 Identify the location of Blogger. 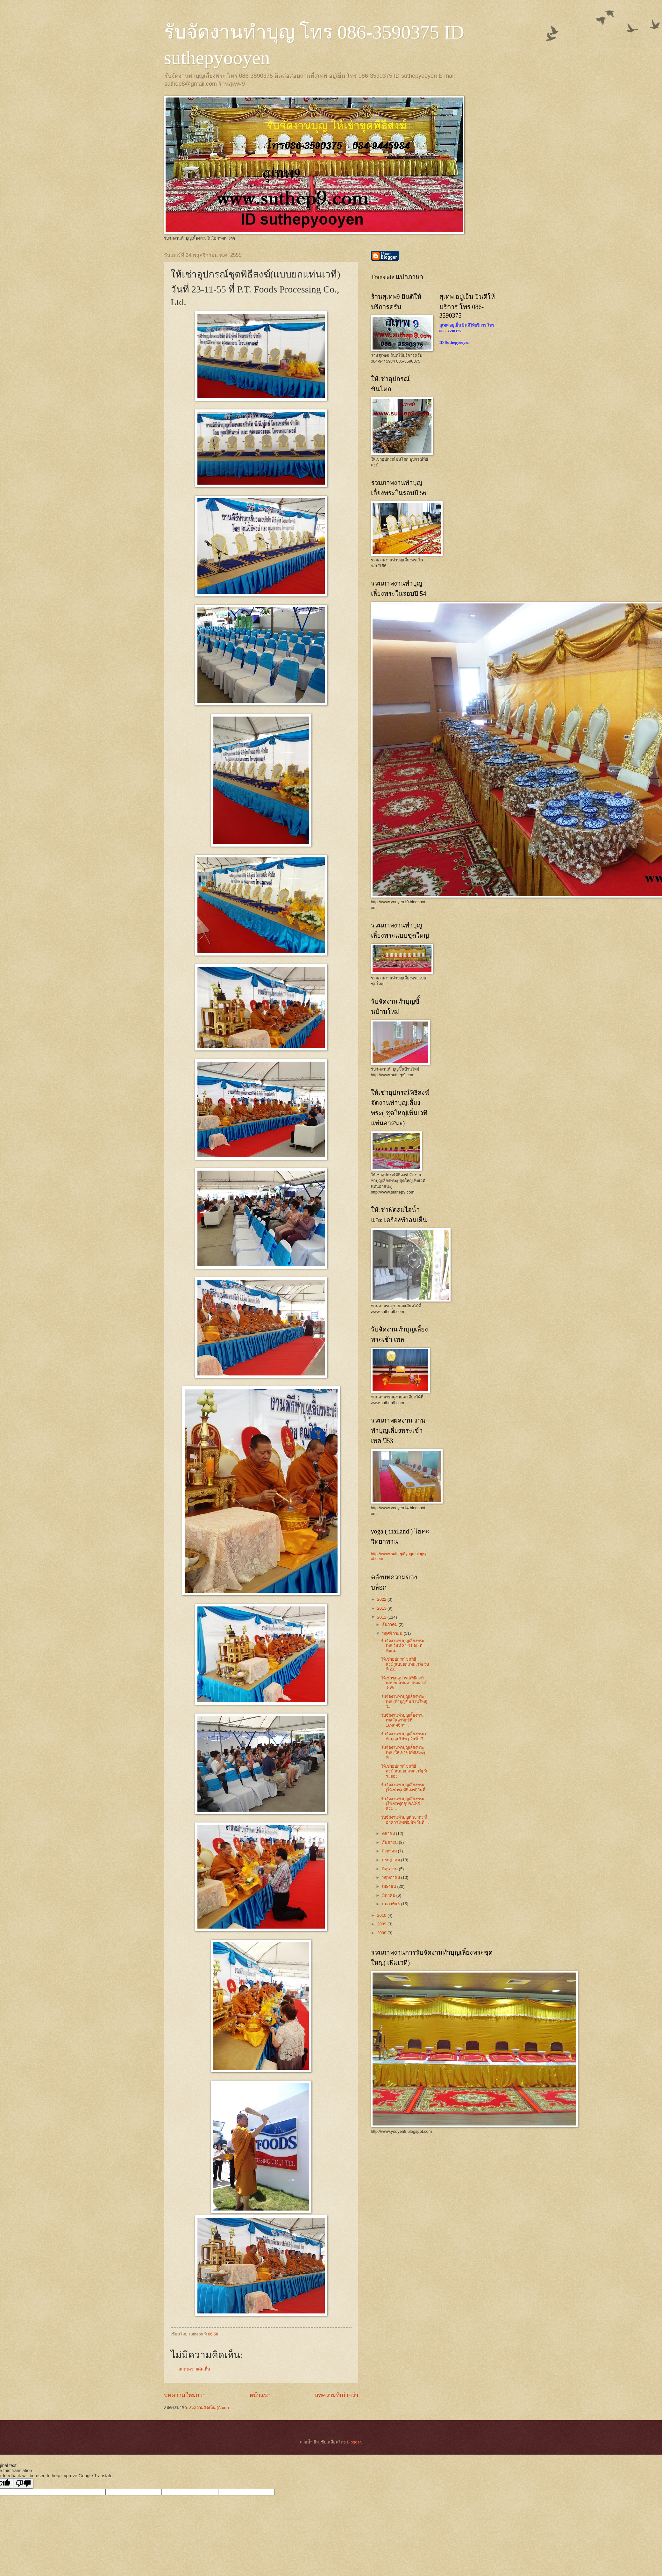
(354, 2442).